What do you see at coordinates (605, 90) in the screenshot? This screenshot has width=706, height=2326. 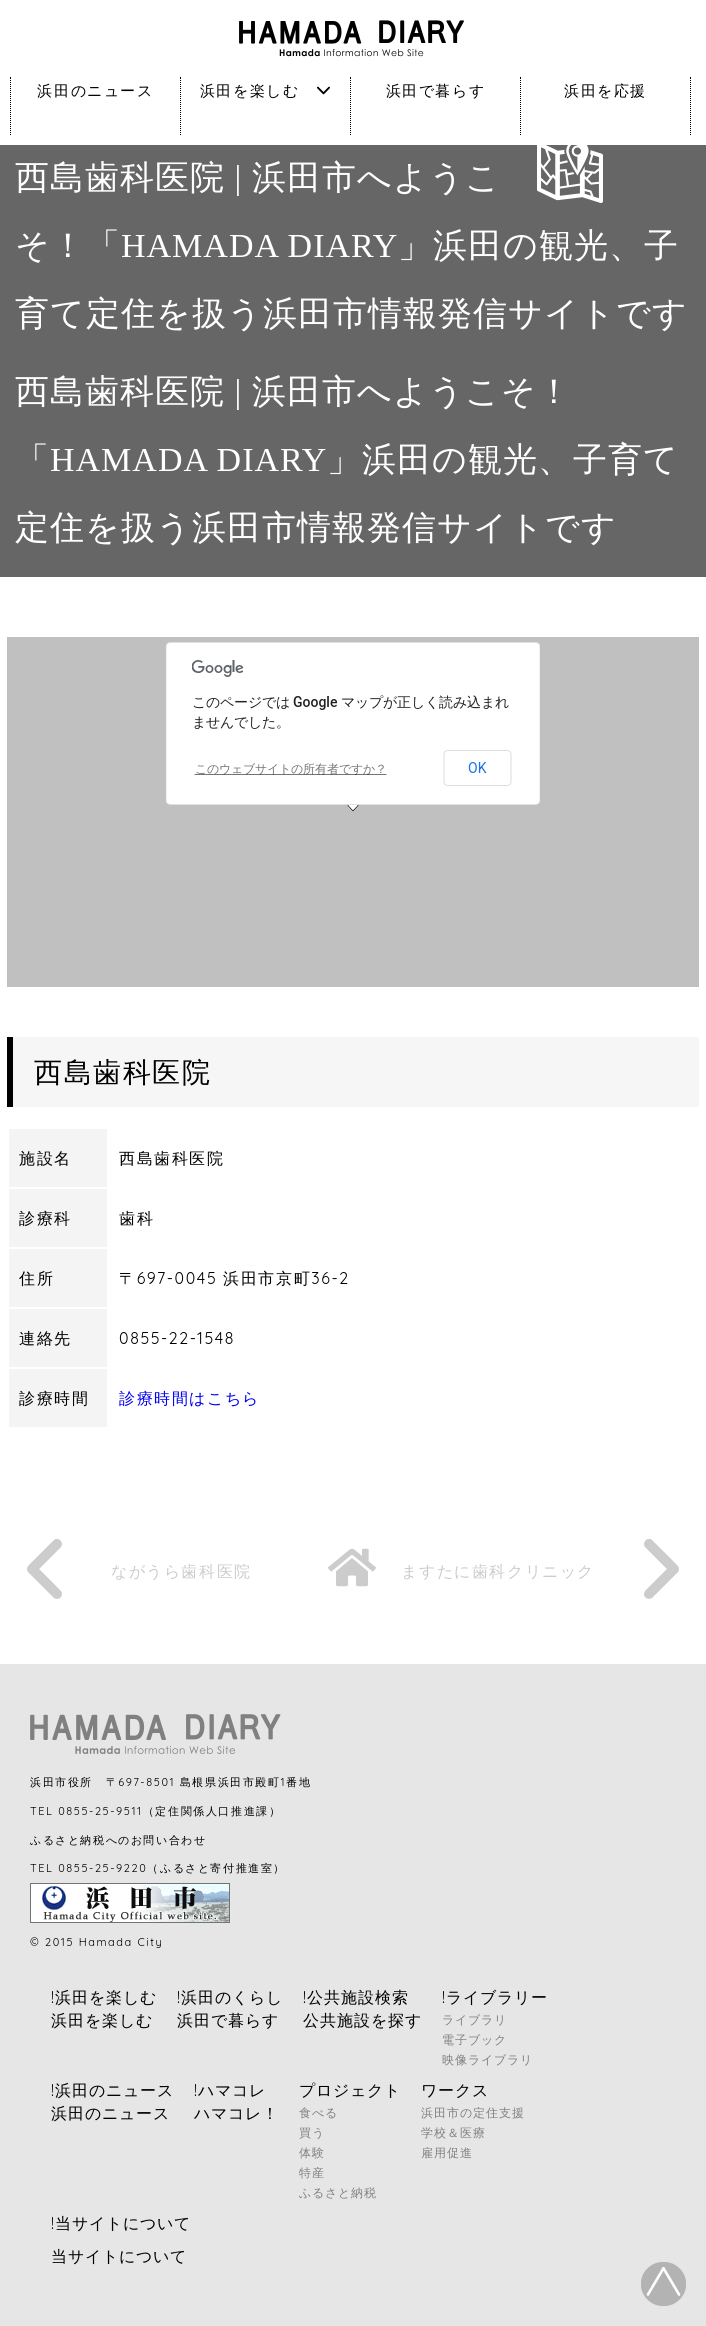 I see `浜田を応援` at bounding box center [605, 90].